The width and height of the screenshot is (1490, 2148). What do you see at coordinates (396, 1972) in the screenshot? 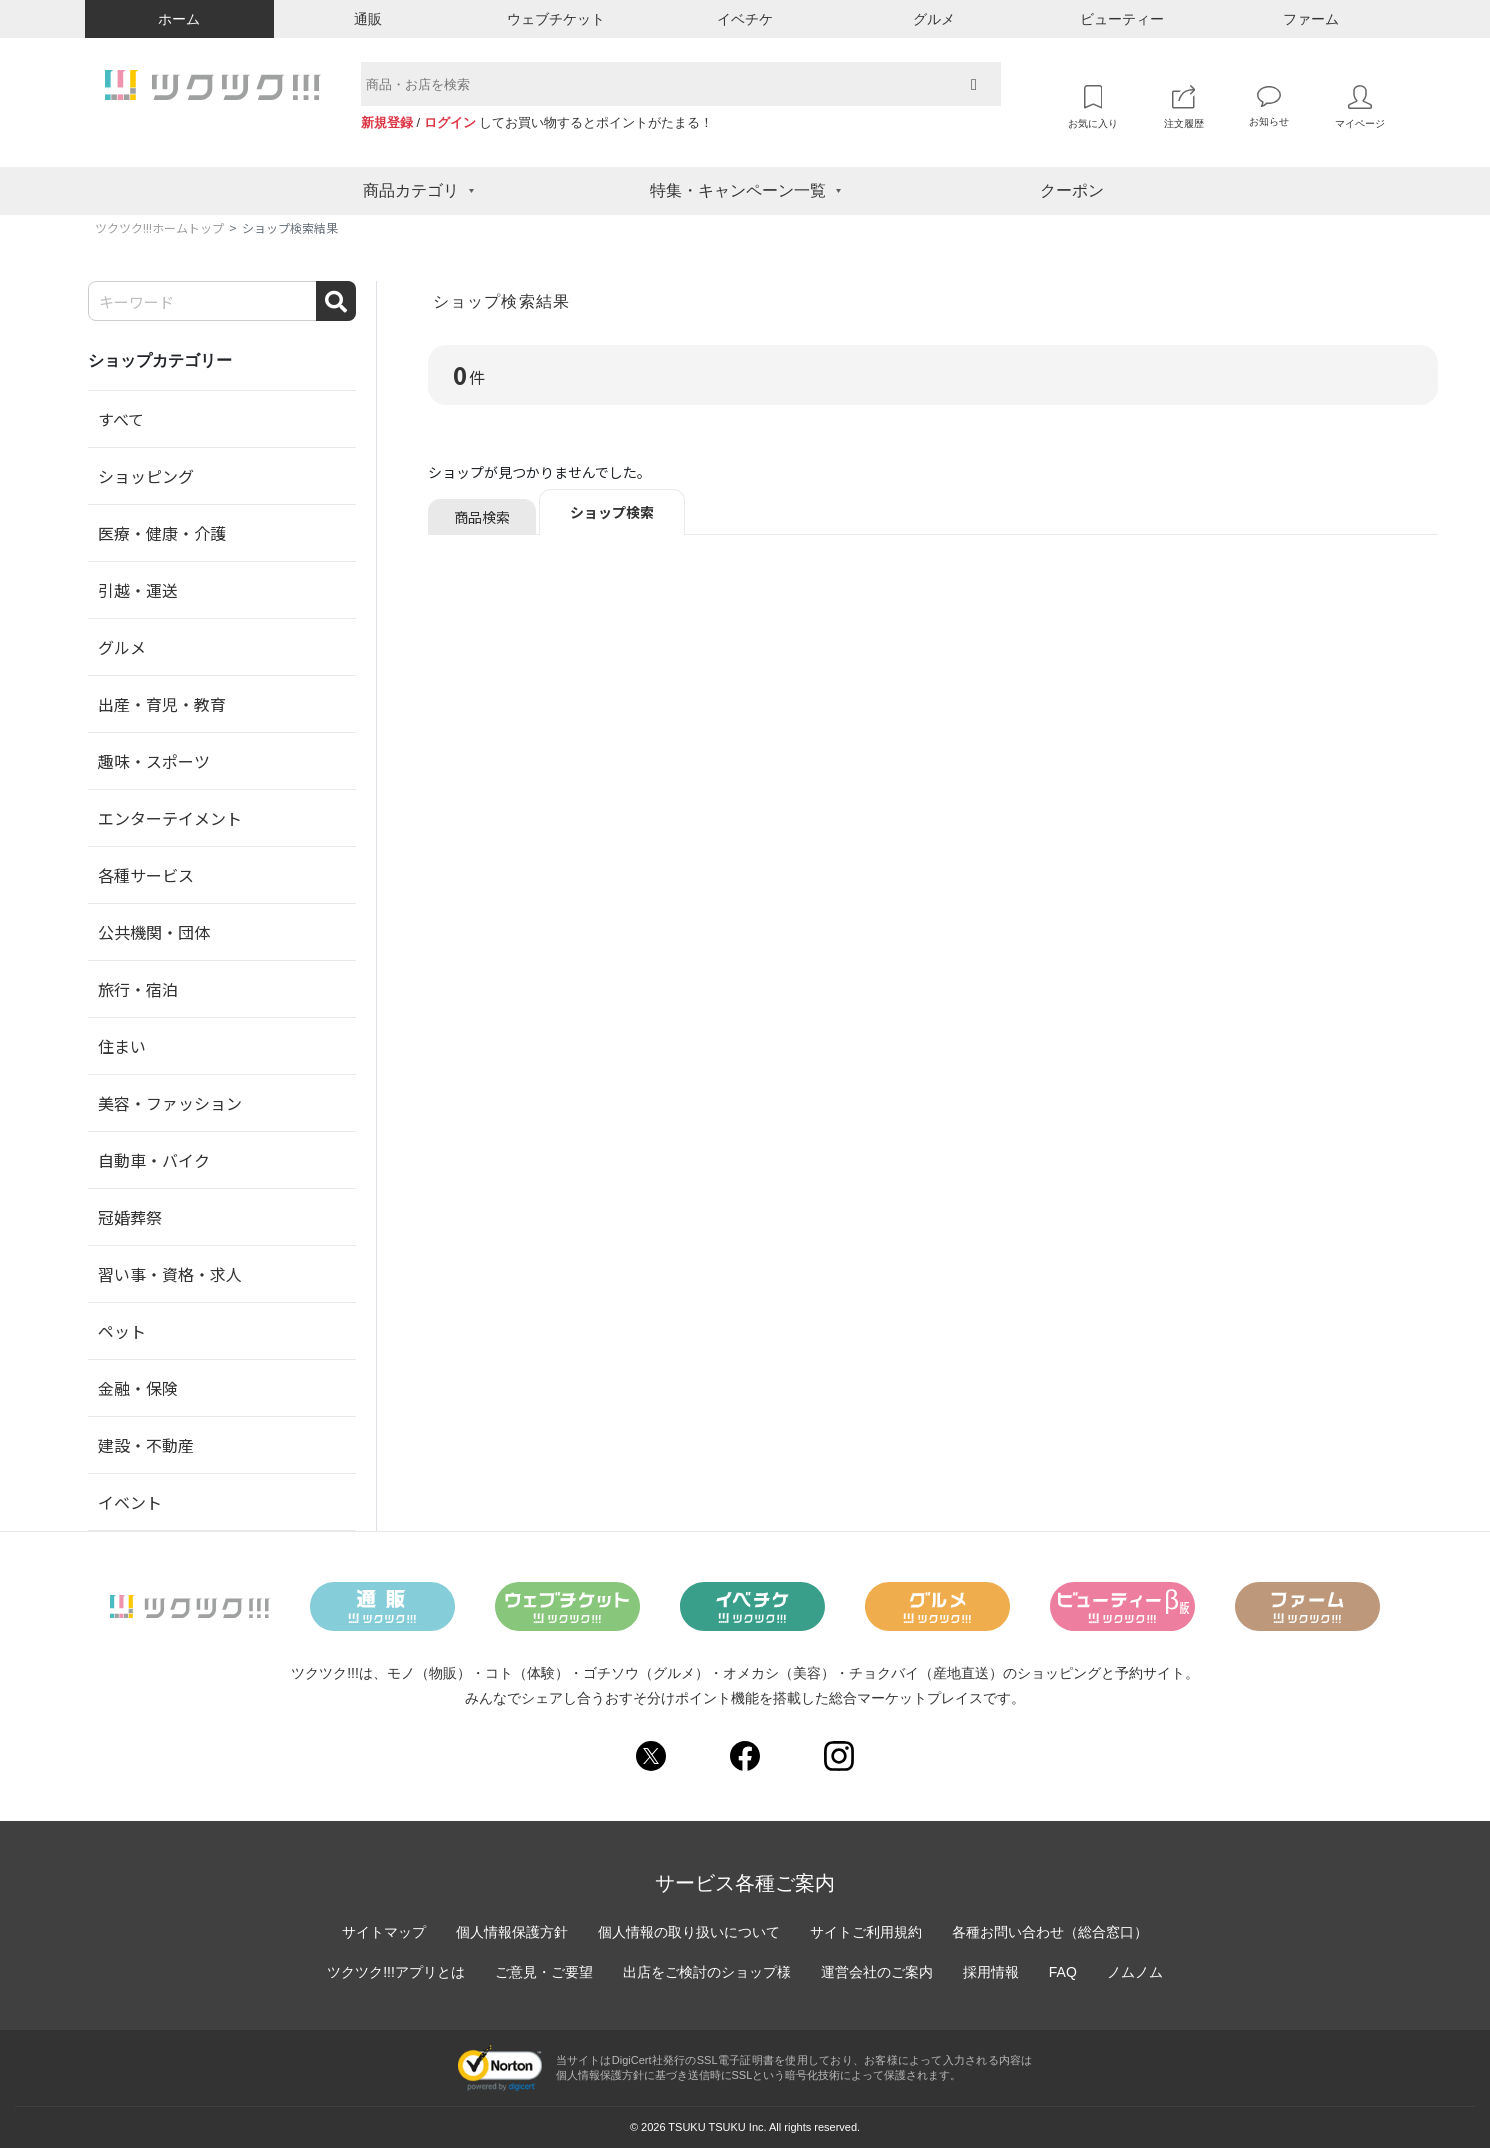
I see `ツクツク!!!アプリとは` at bounding box center [396, 1972].